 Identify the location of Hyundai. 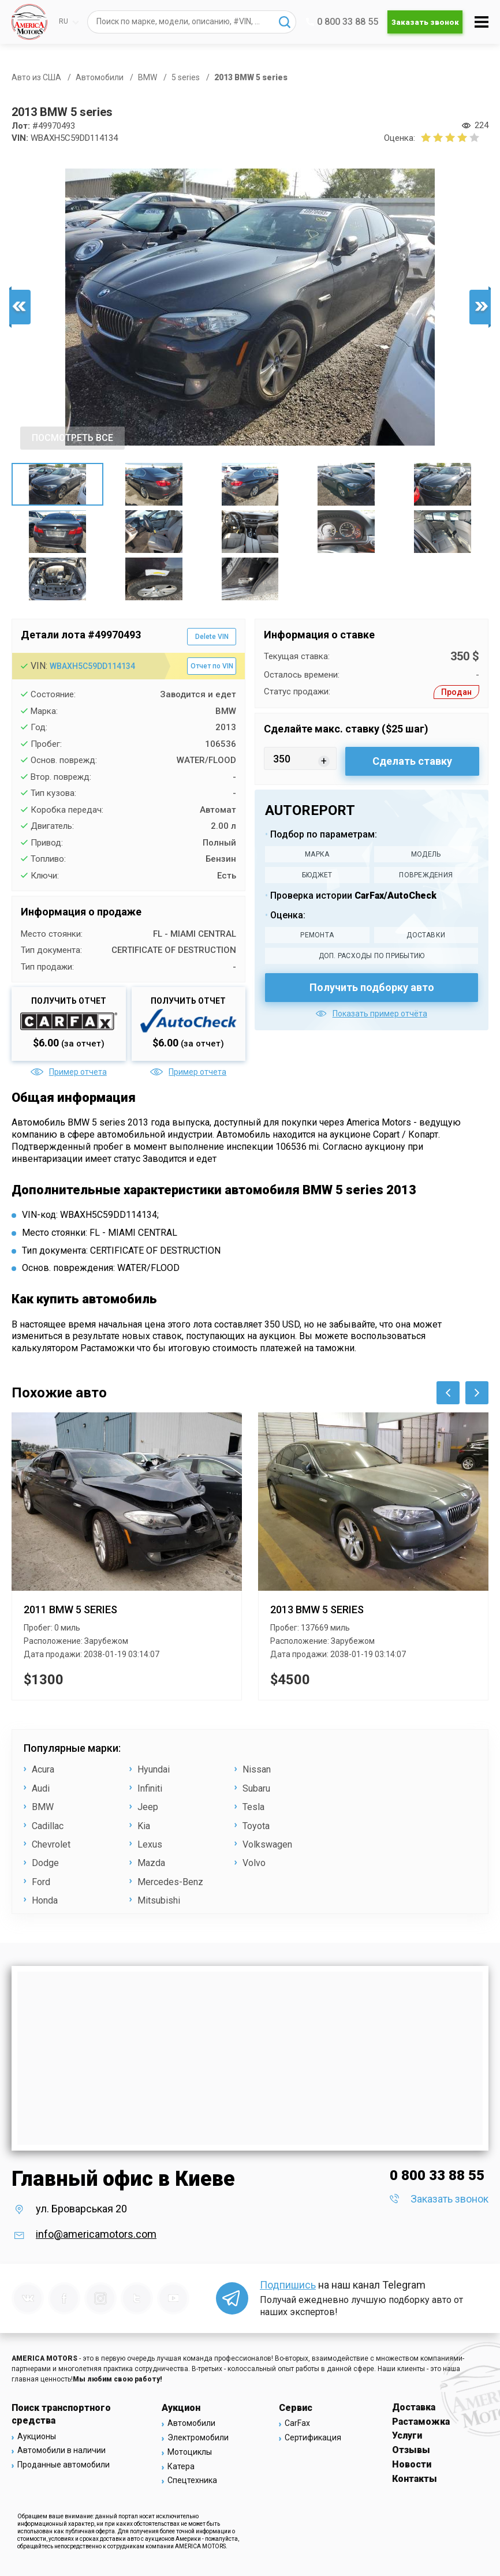
(153, 1769).